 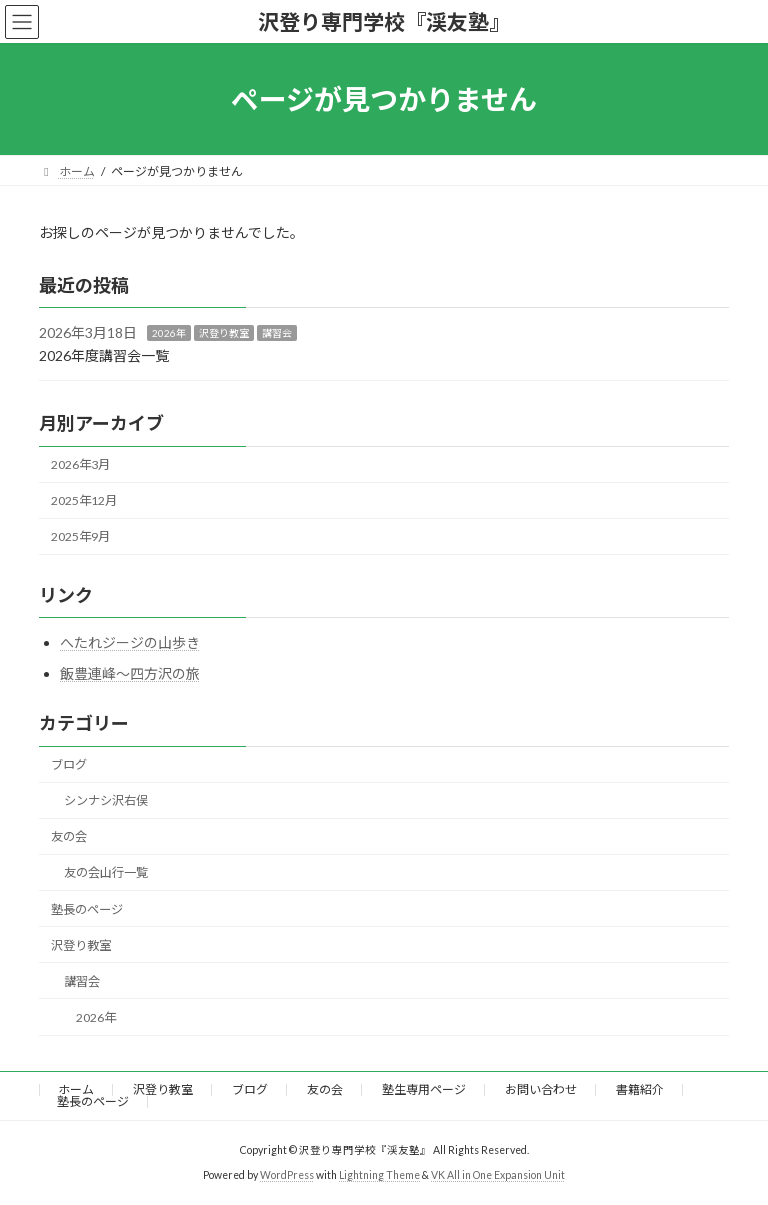 What do you see at coordinates (130, 642) in the screenshot?
I see `へたれジージの山歩き` at bounding box center [130, 642].